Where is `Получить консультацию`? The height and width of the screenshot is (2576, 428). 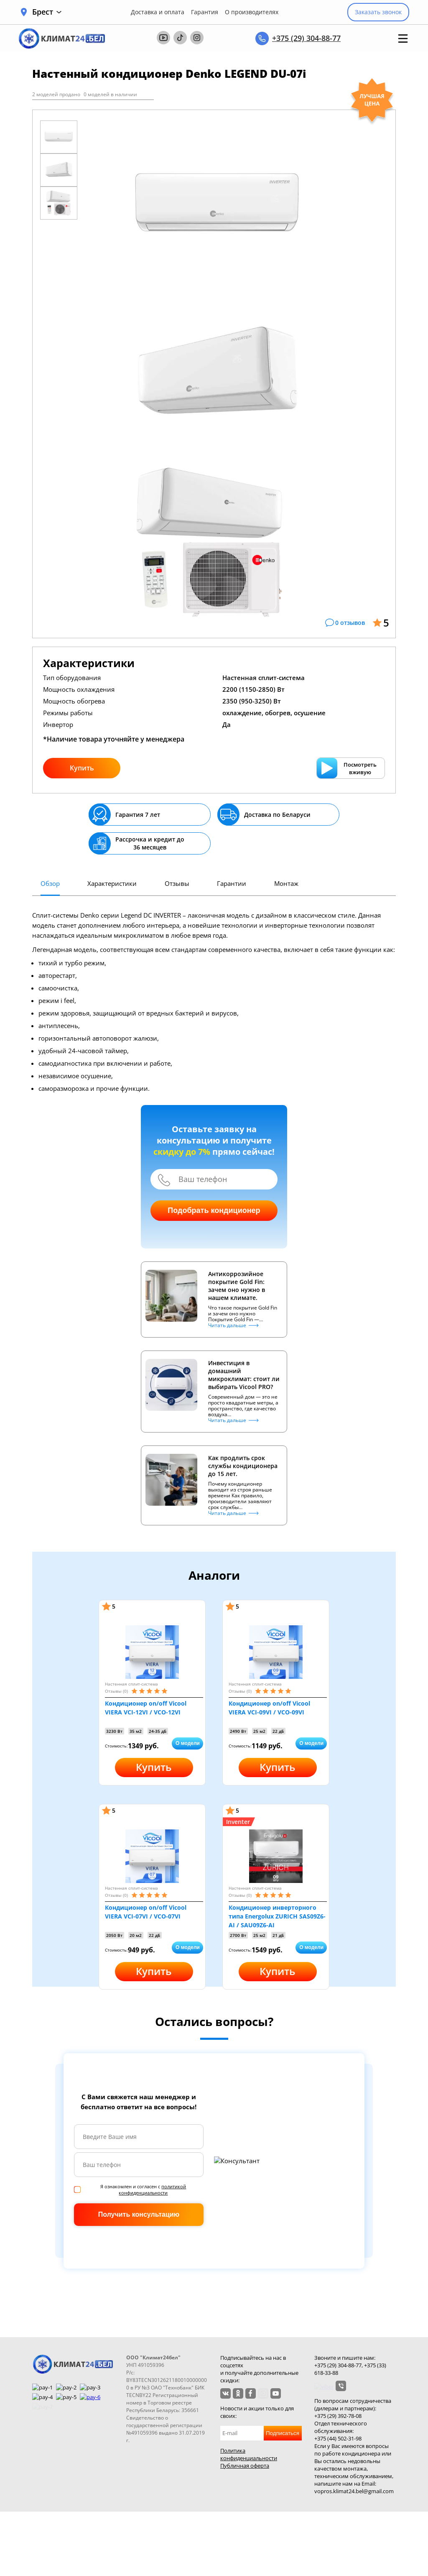 Получить консультацию is located at coordinates (138, 2214).